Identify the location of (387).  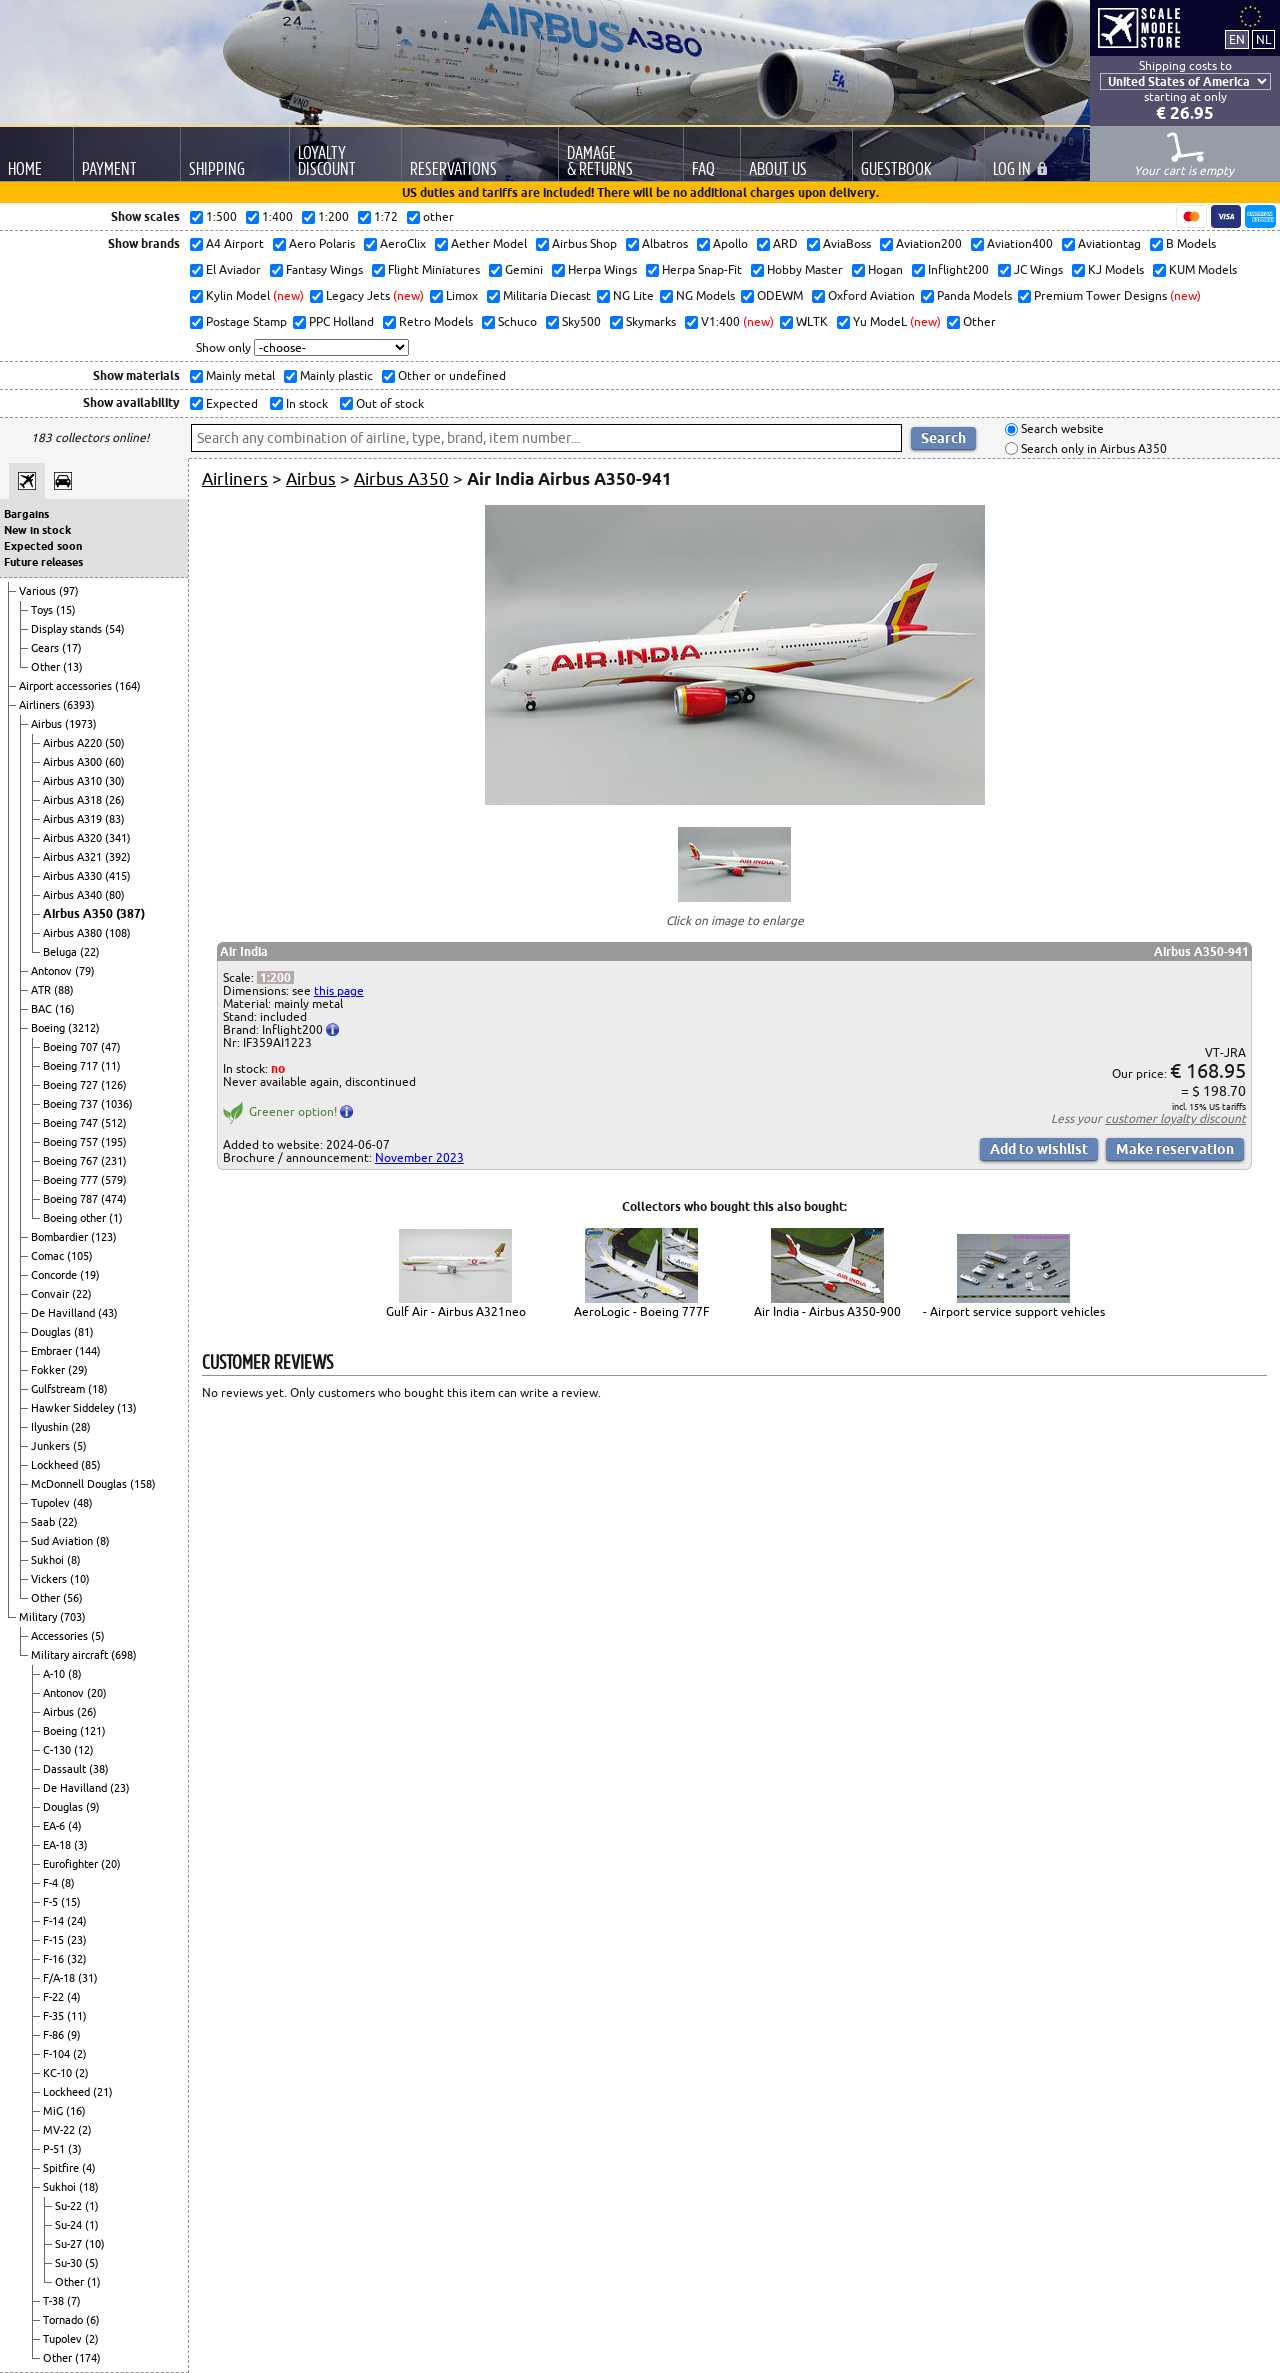
(130, 913).